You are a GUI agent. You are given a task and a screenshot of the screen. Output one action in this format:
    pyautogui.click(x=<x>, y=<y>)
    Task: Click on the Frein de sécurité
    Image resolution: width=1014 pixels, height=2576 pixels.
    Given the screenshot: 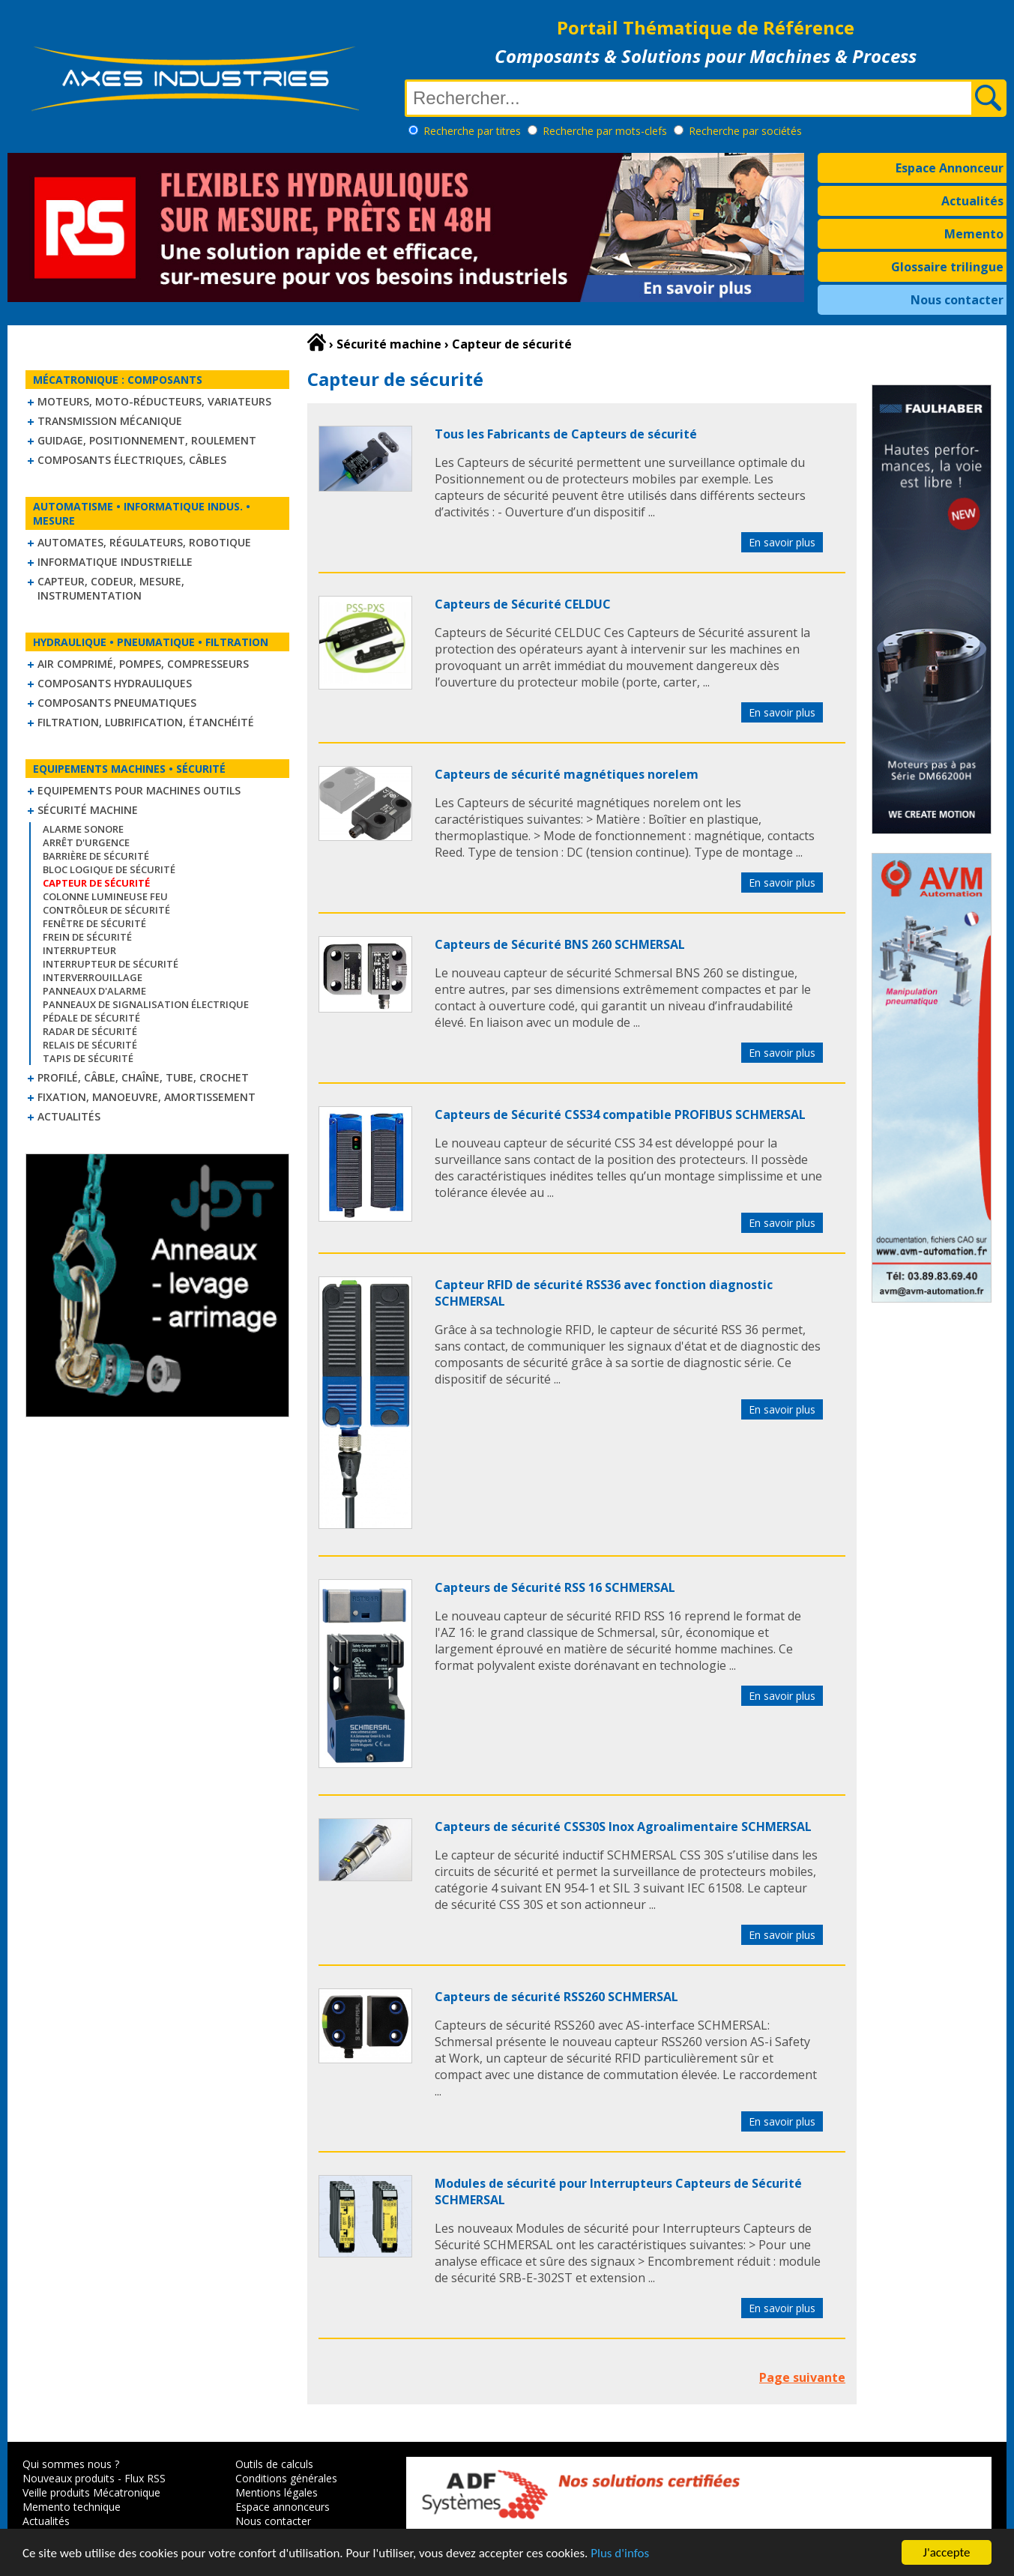 What is the action you would take?
    pyautogui.click(x=87, y=937)
    